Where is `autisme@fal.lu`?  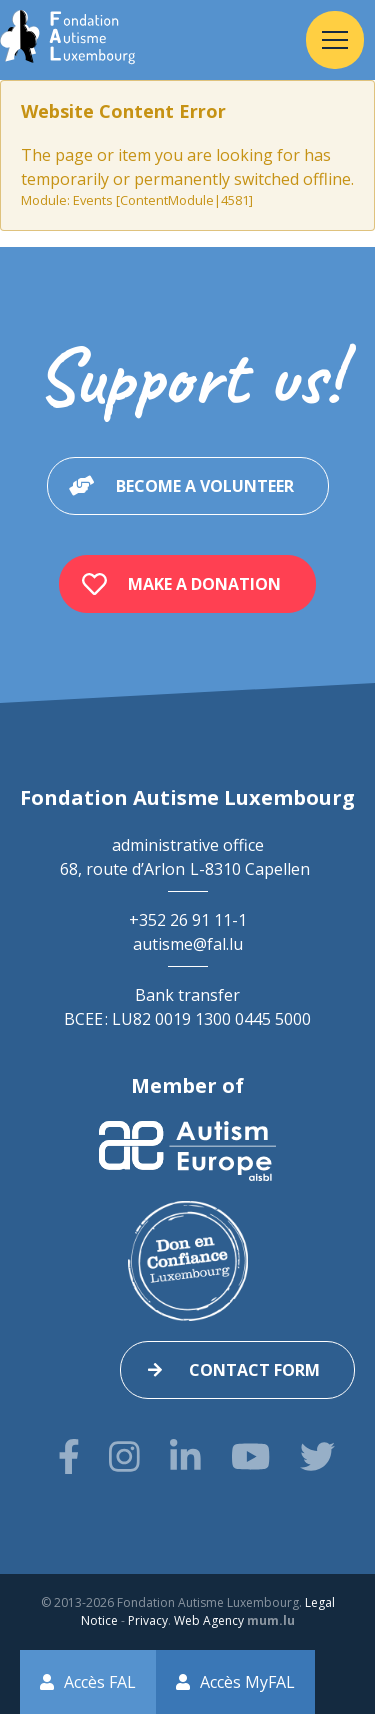 autisme@fal.lu is located at coordinates (188, 944).